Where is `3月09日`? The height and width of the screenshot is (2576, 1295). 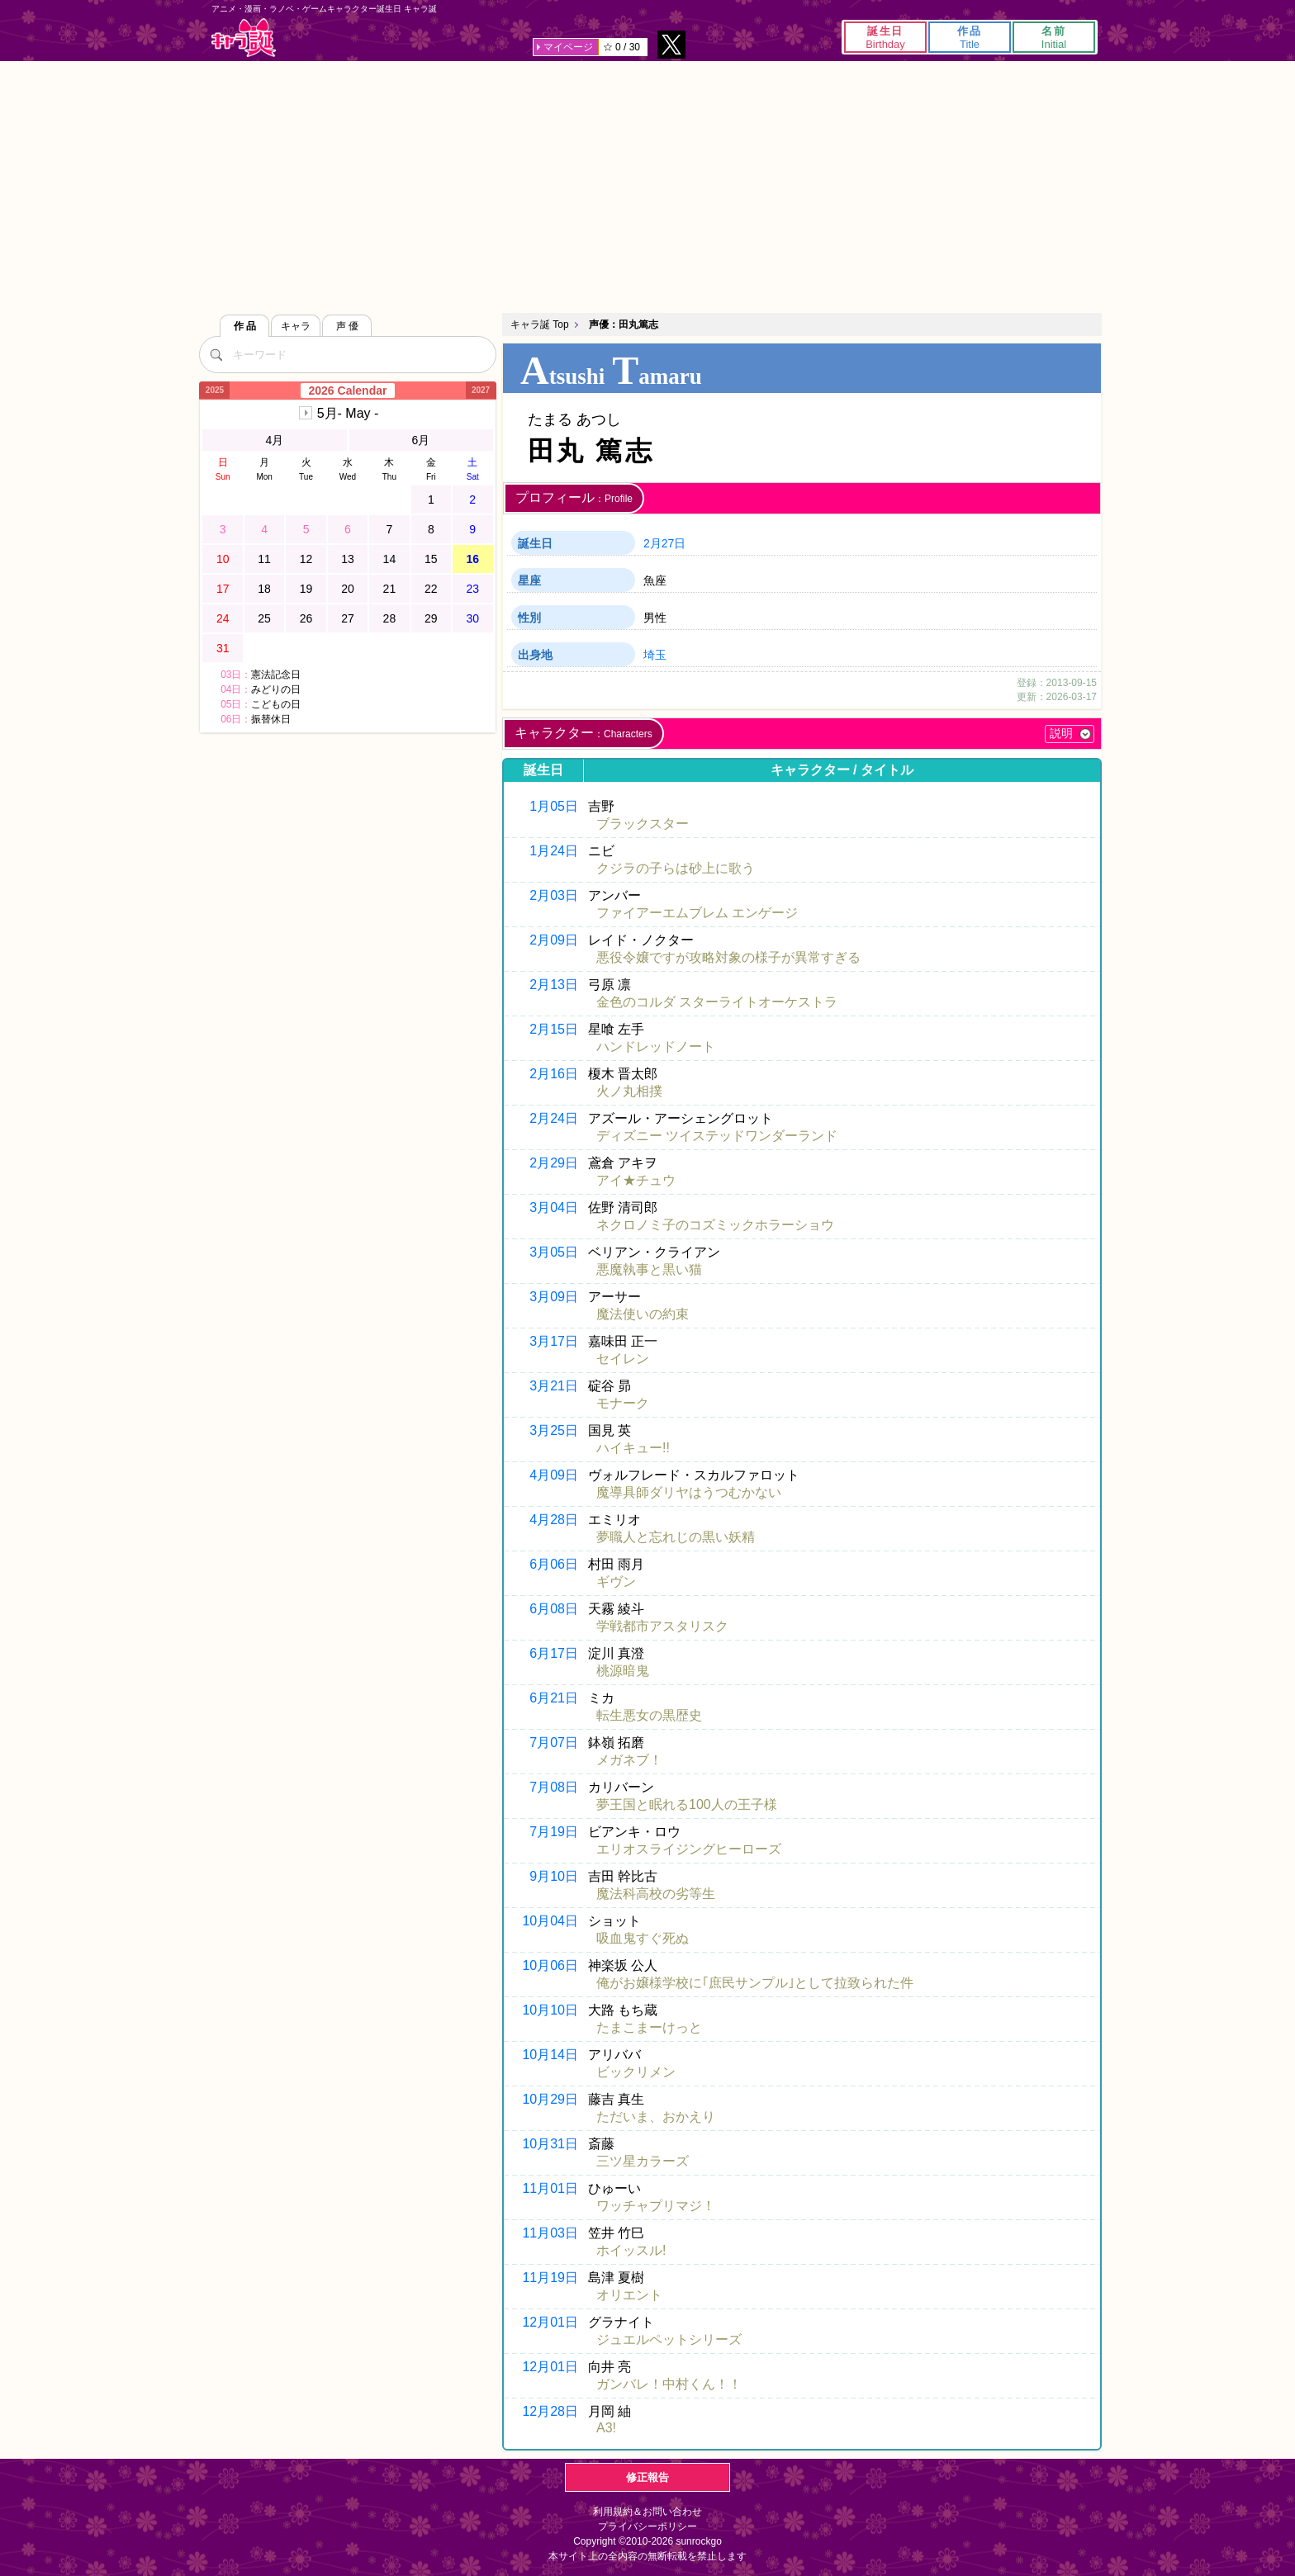 3月09日 is located at coordinates (553, 1297).